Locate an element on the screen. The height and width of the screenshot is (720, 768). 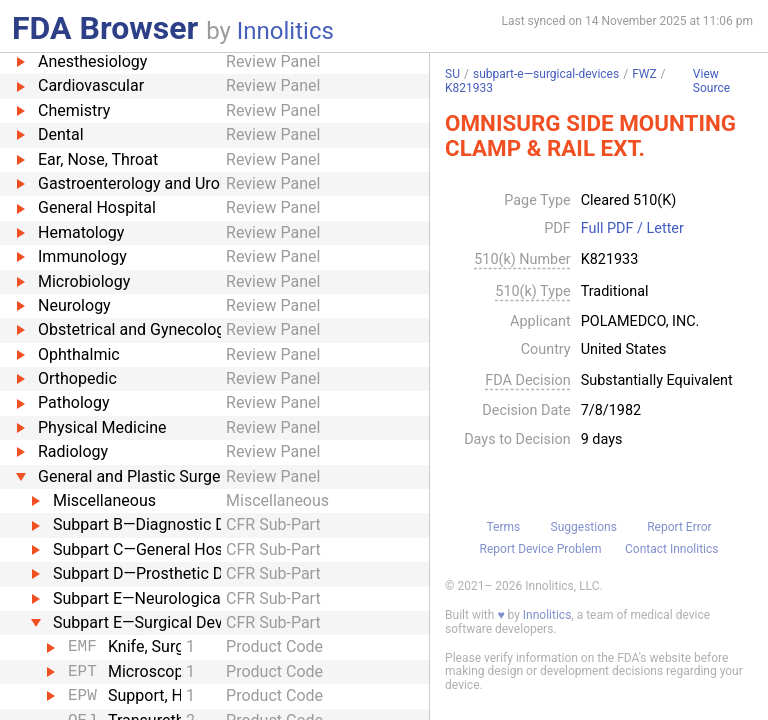
SU is located at coordinates (452, 74).